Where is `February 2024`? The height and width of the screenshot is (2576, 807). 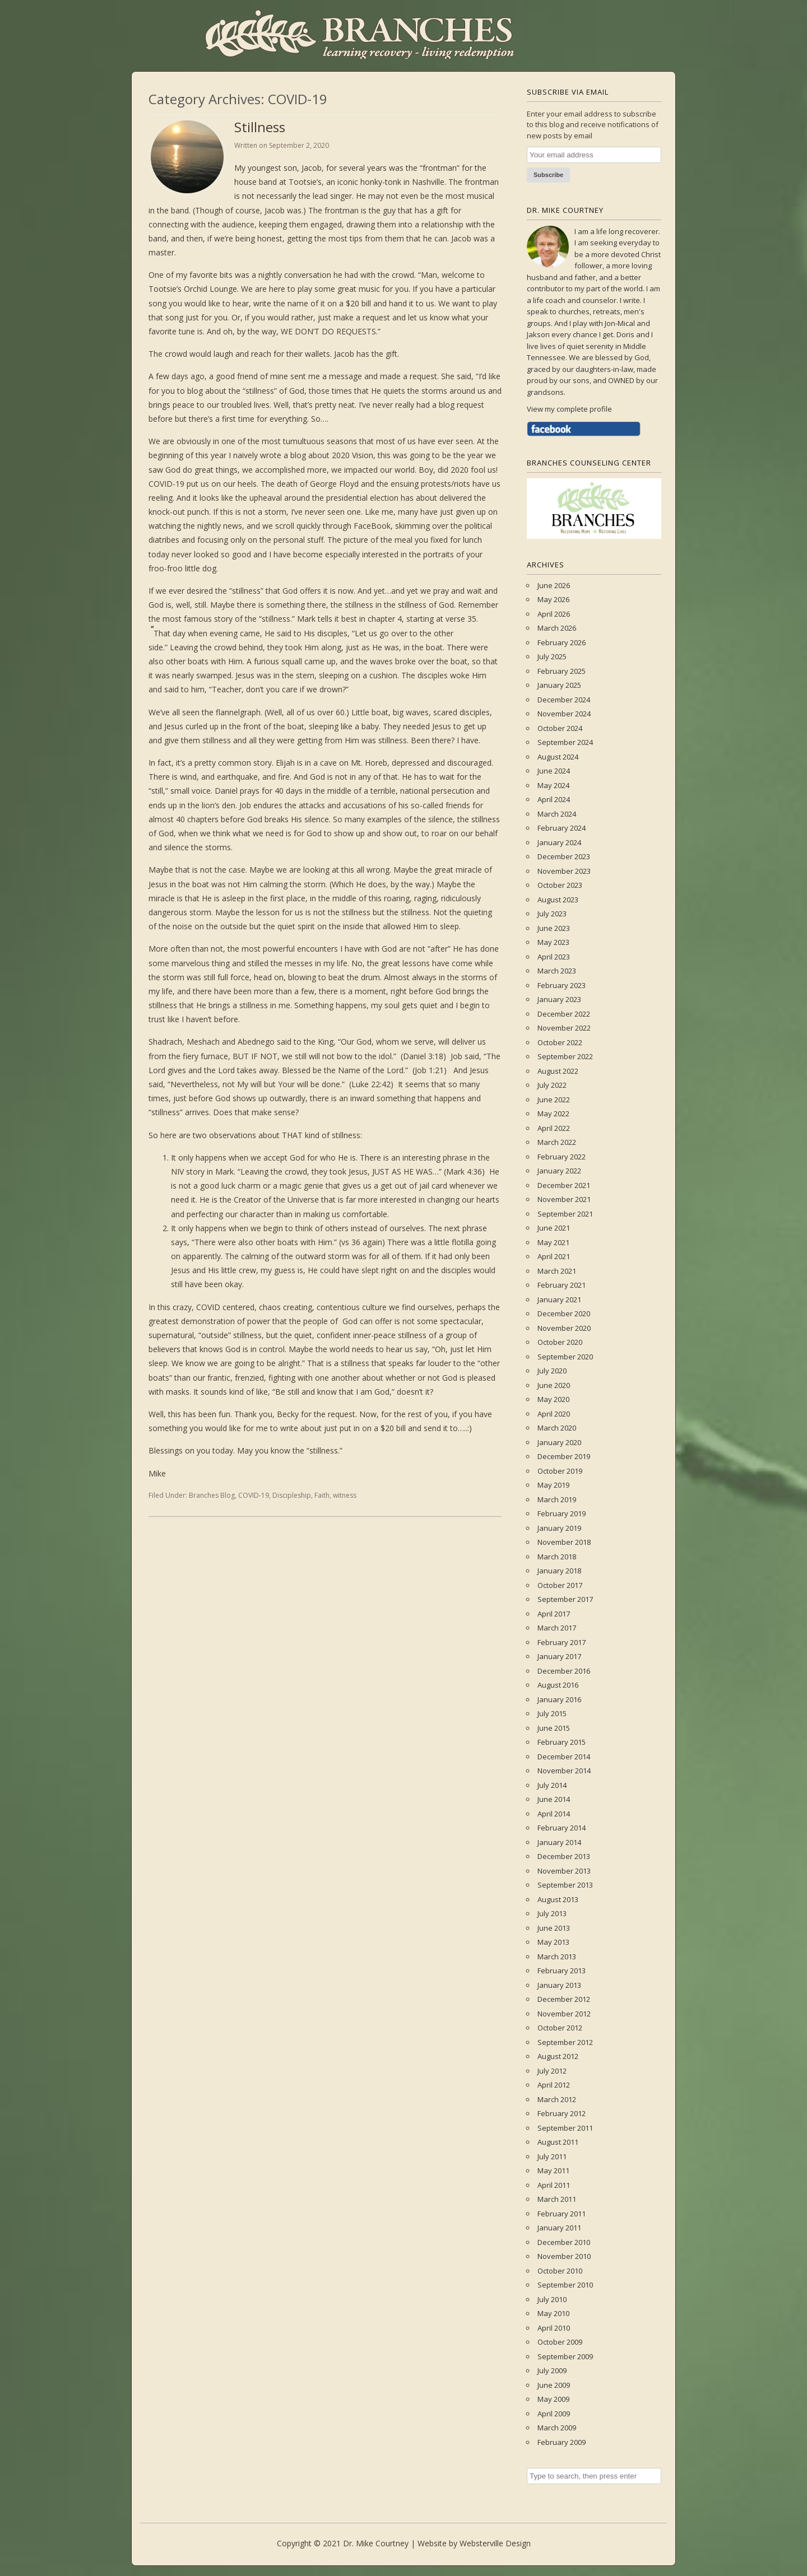
February 2024 is located at coordinates (561, 828).